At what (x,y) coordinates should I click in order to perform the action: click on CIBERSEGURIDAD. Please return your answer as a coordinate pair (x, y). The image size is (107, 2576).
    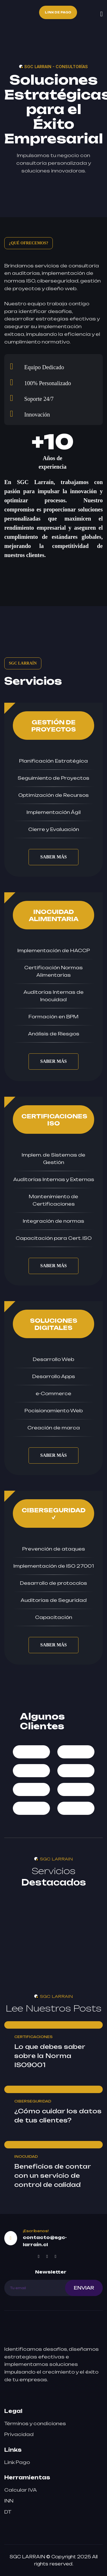
    Looking at the image, I should click on (32, 2101).